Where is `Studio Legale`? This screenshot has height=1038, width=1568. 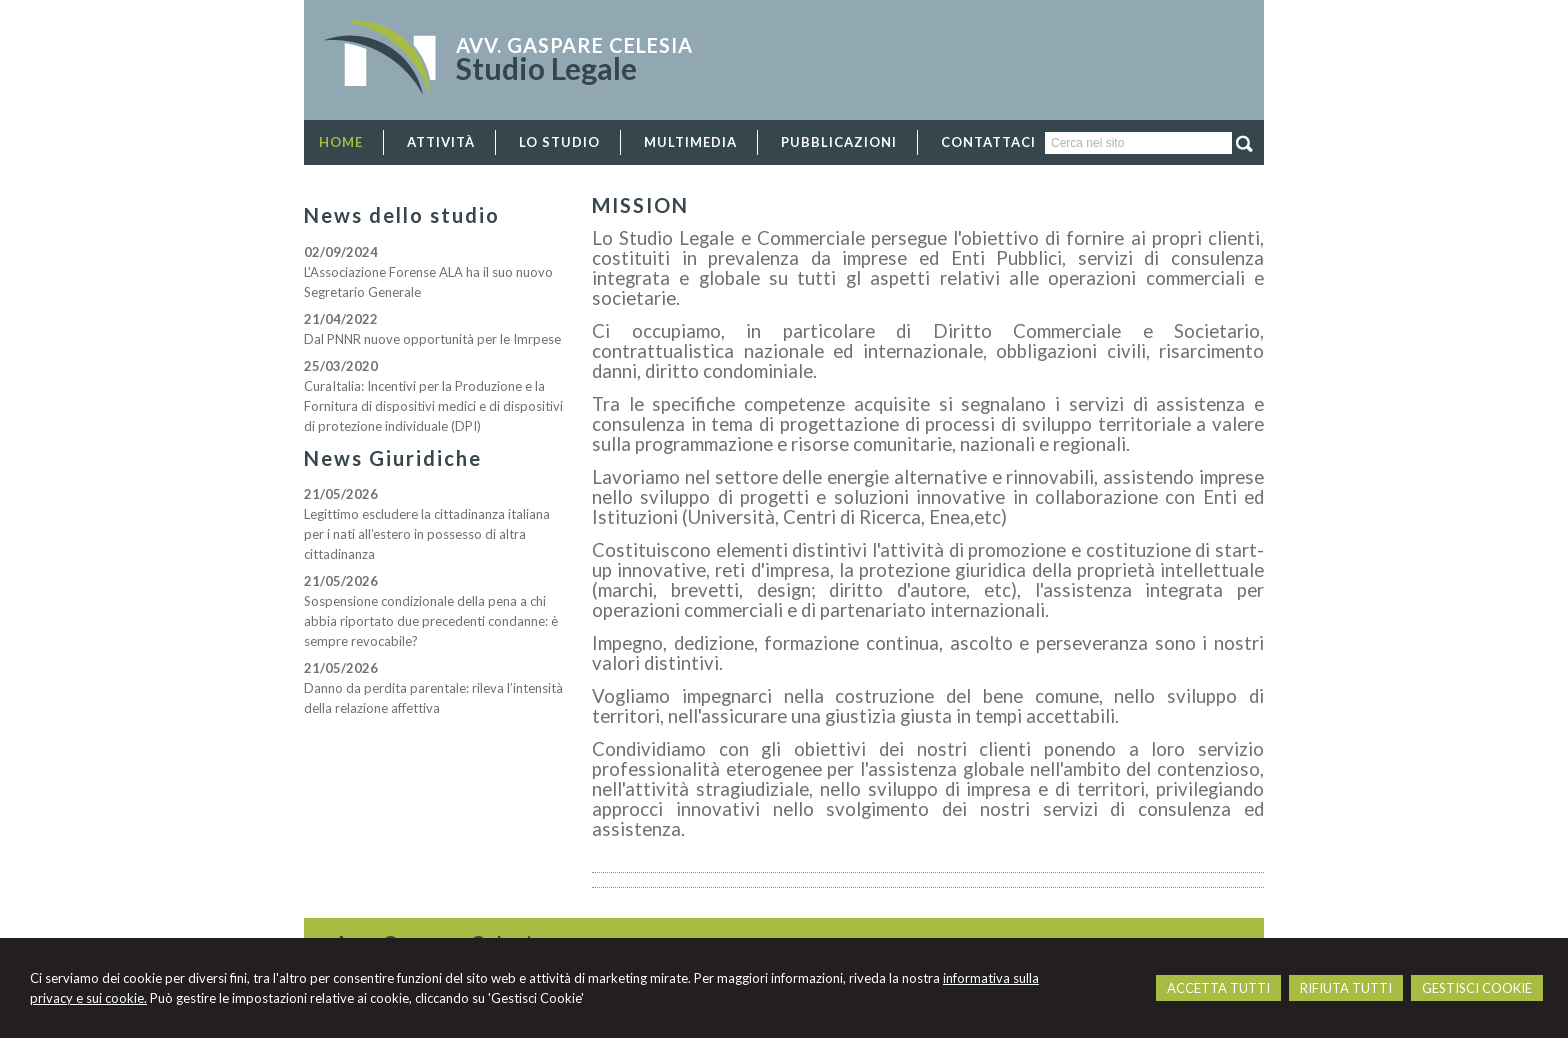
Studio Legale is located at coordinates (546, 68).